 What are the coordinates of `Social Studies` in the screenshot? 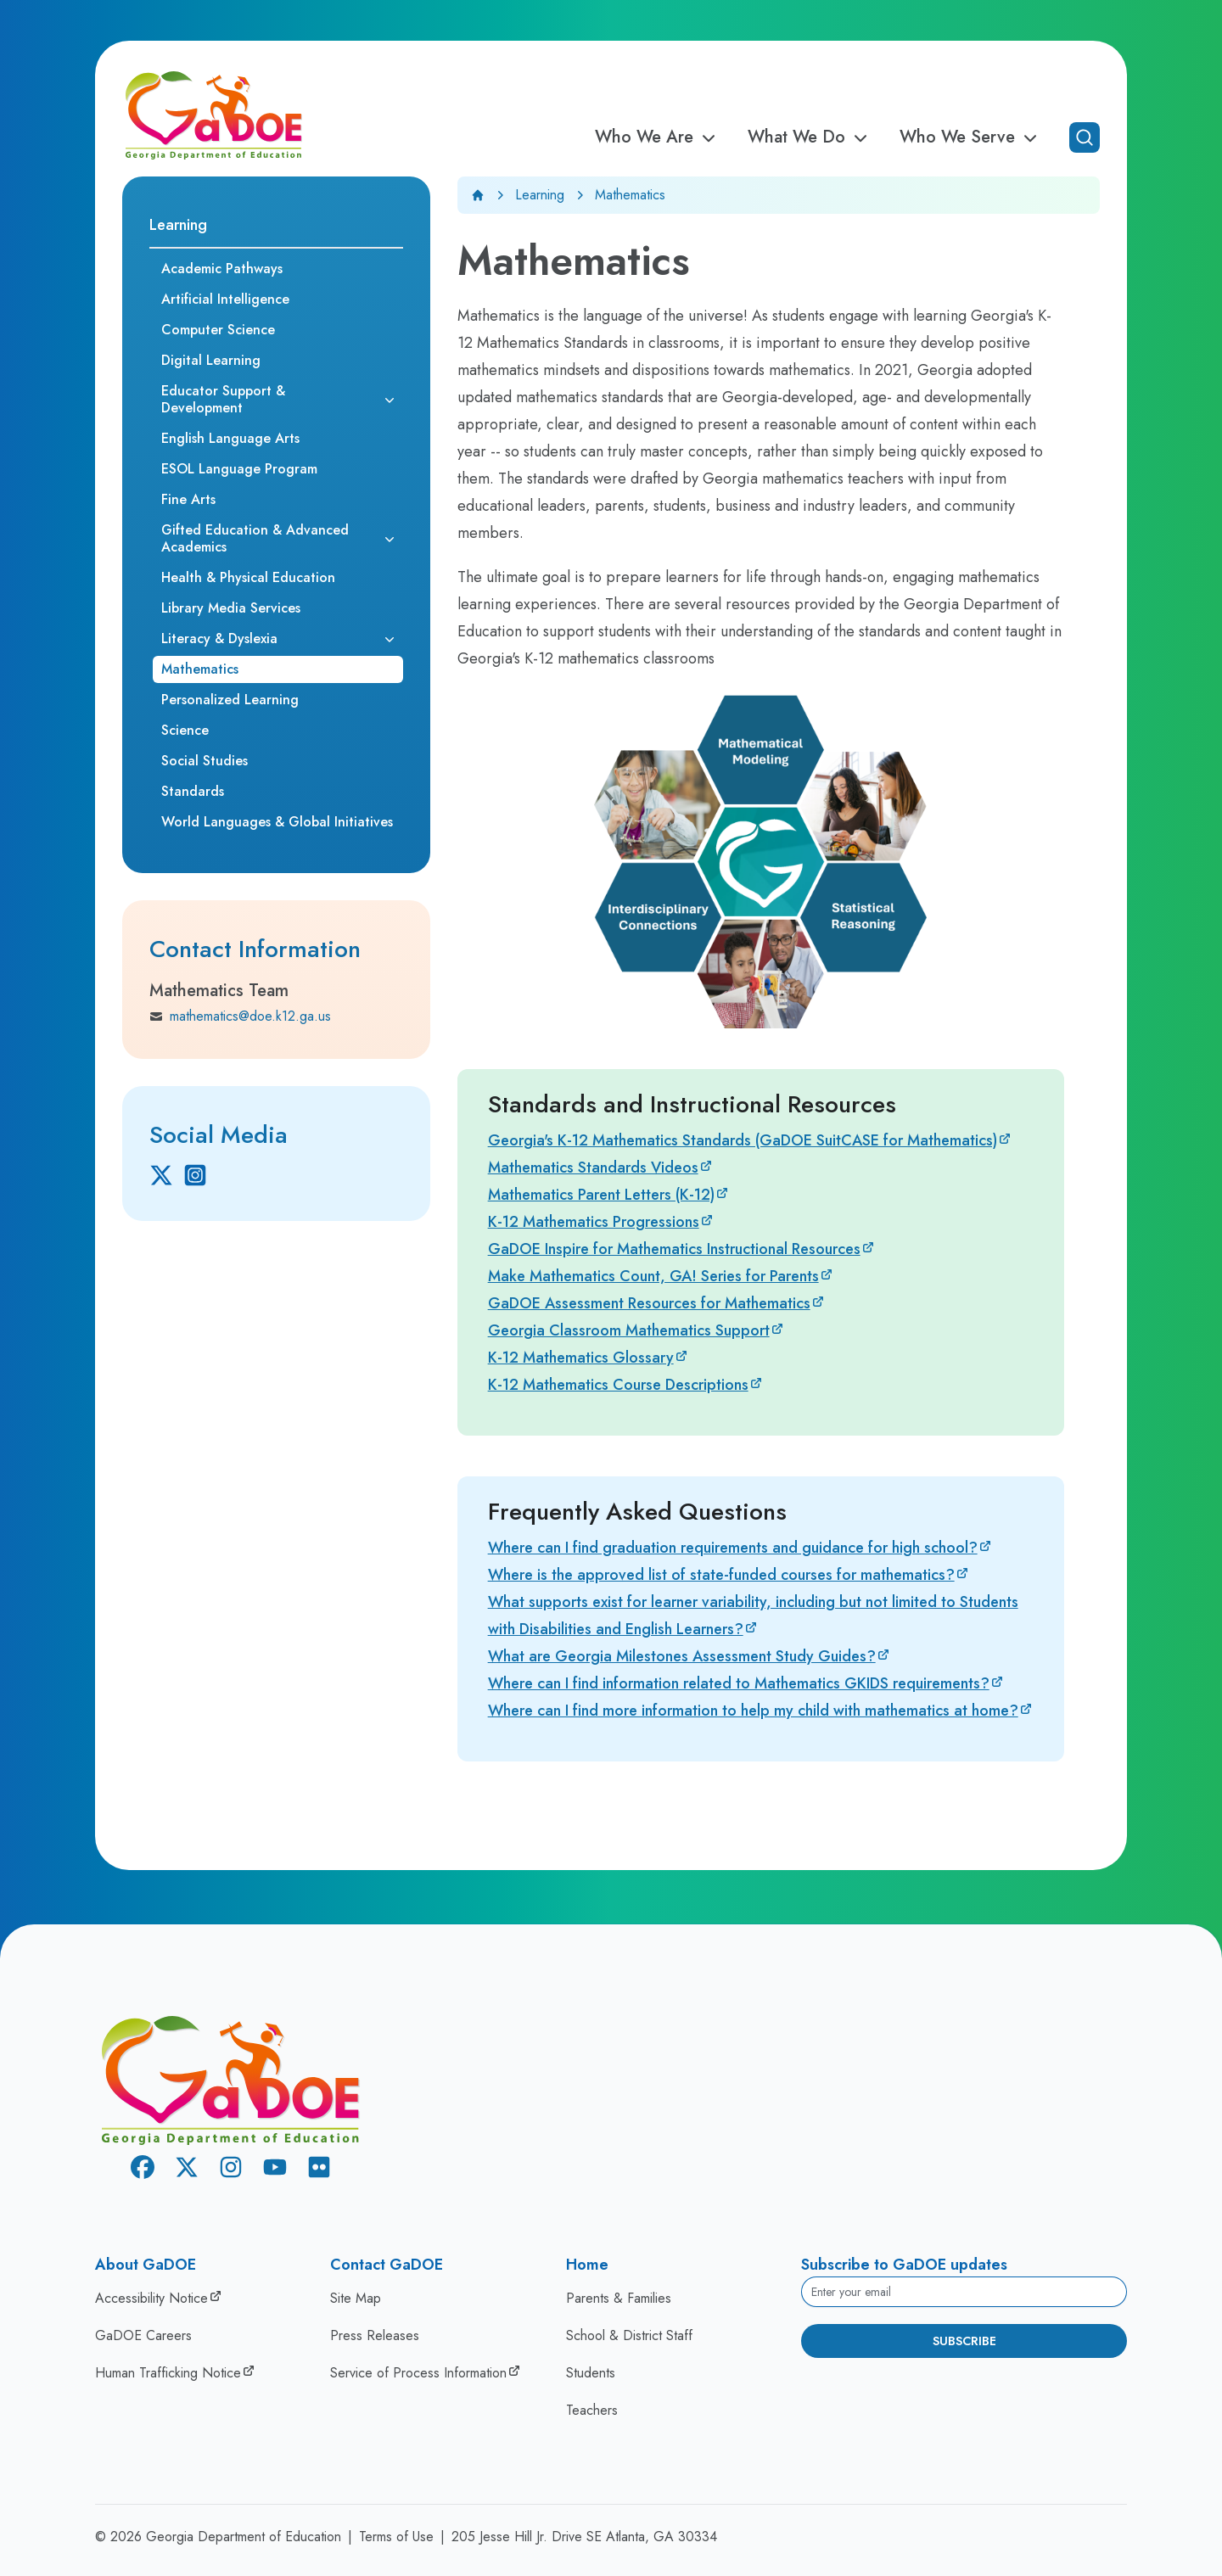 It's located at (204, 760).